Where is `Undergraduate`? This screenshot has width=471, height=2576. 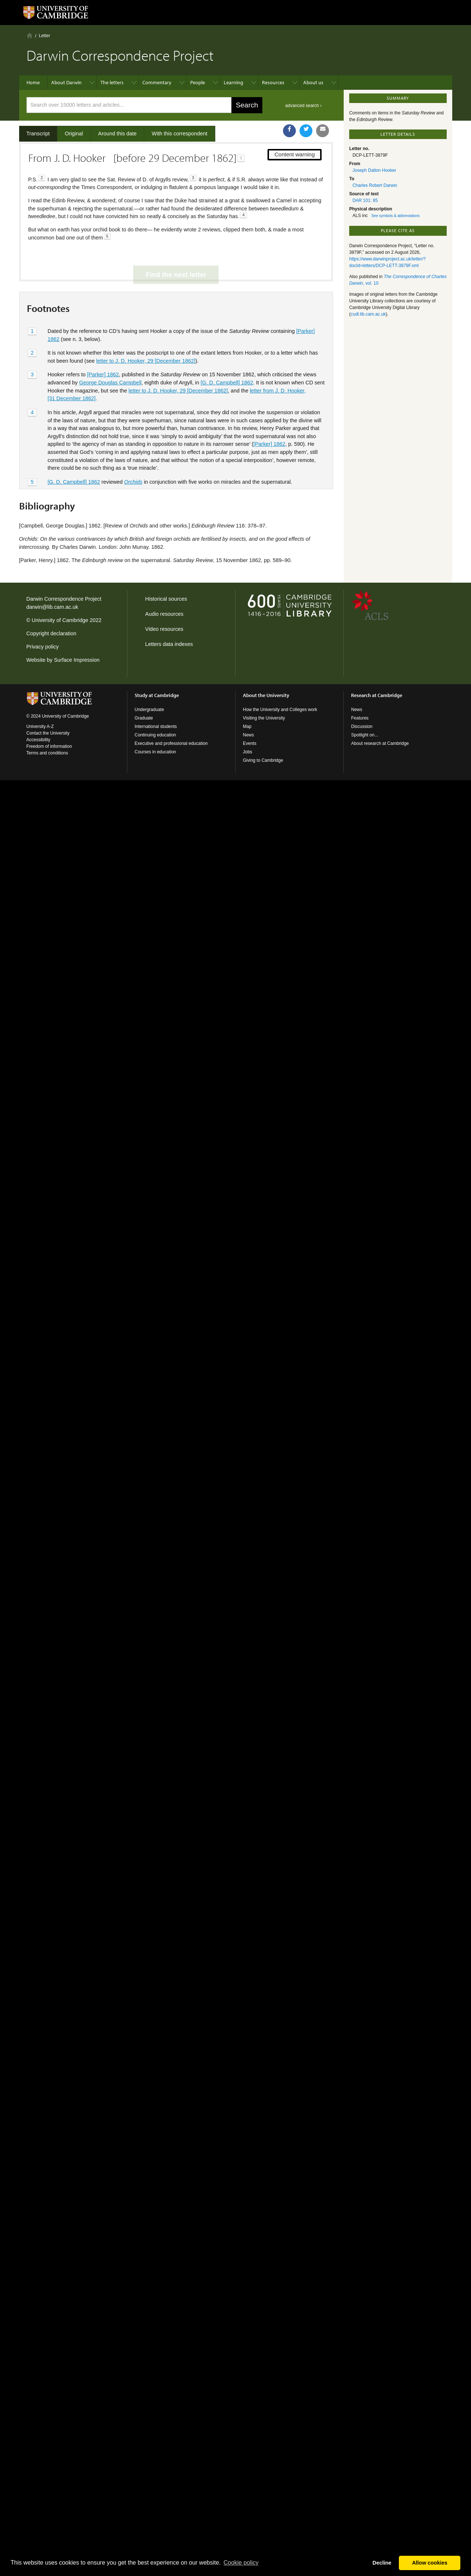 Undergraduate is located at coordinates (149, 709).